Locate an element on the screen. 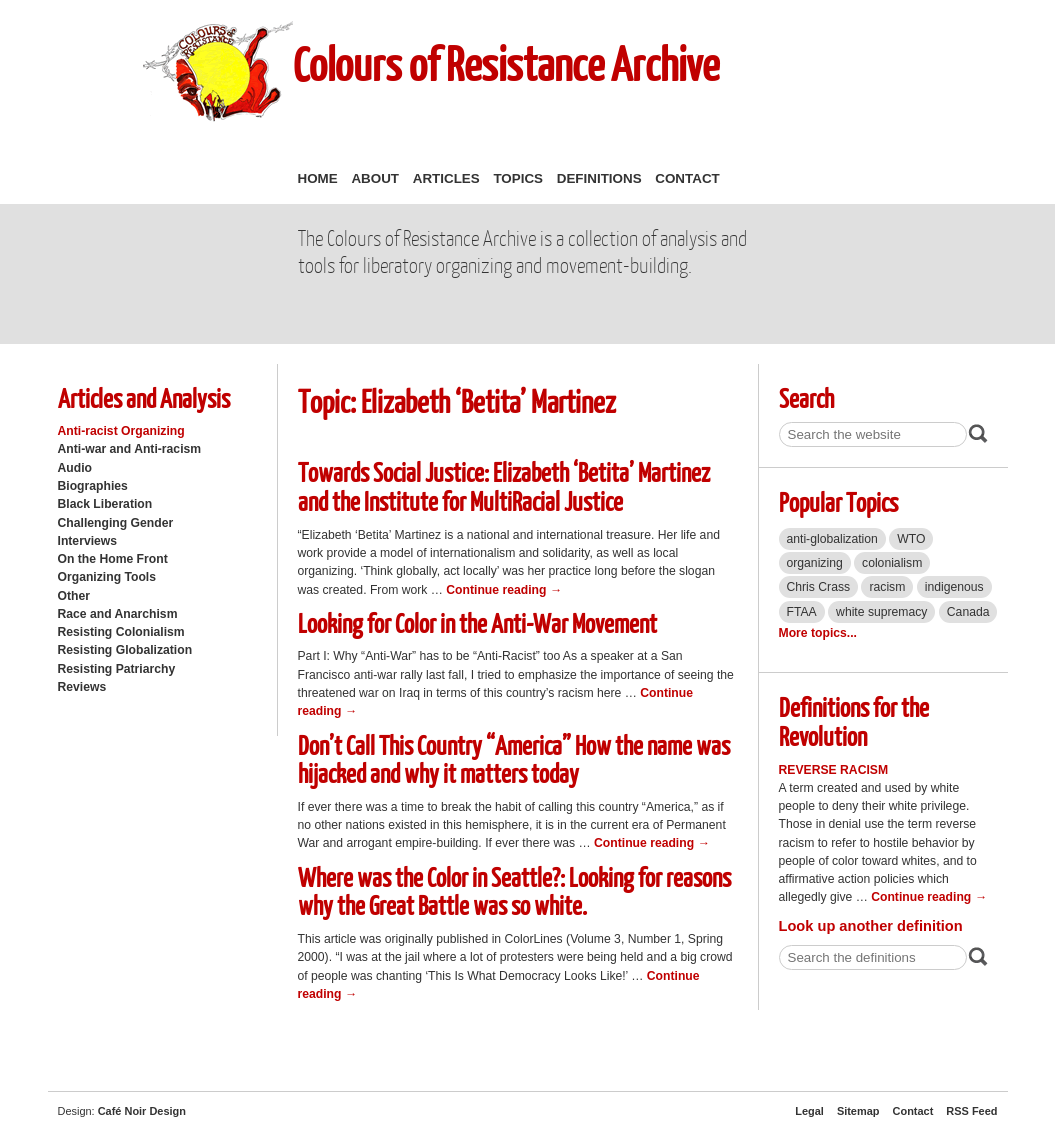 This screenshot has height=1142, width=1055. Reverse Racism is located at coordinates (834, 770).